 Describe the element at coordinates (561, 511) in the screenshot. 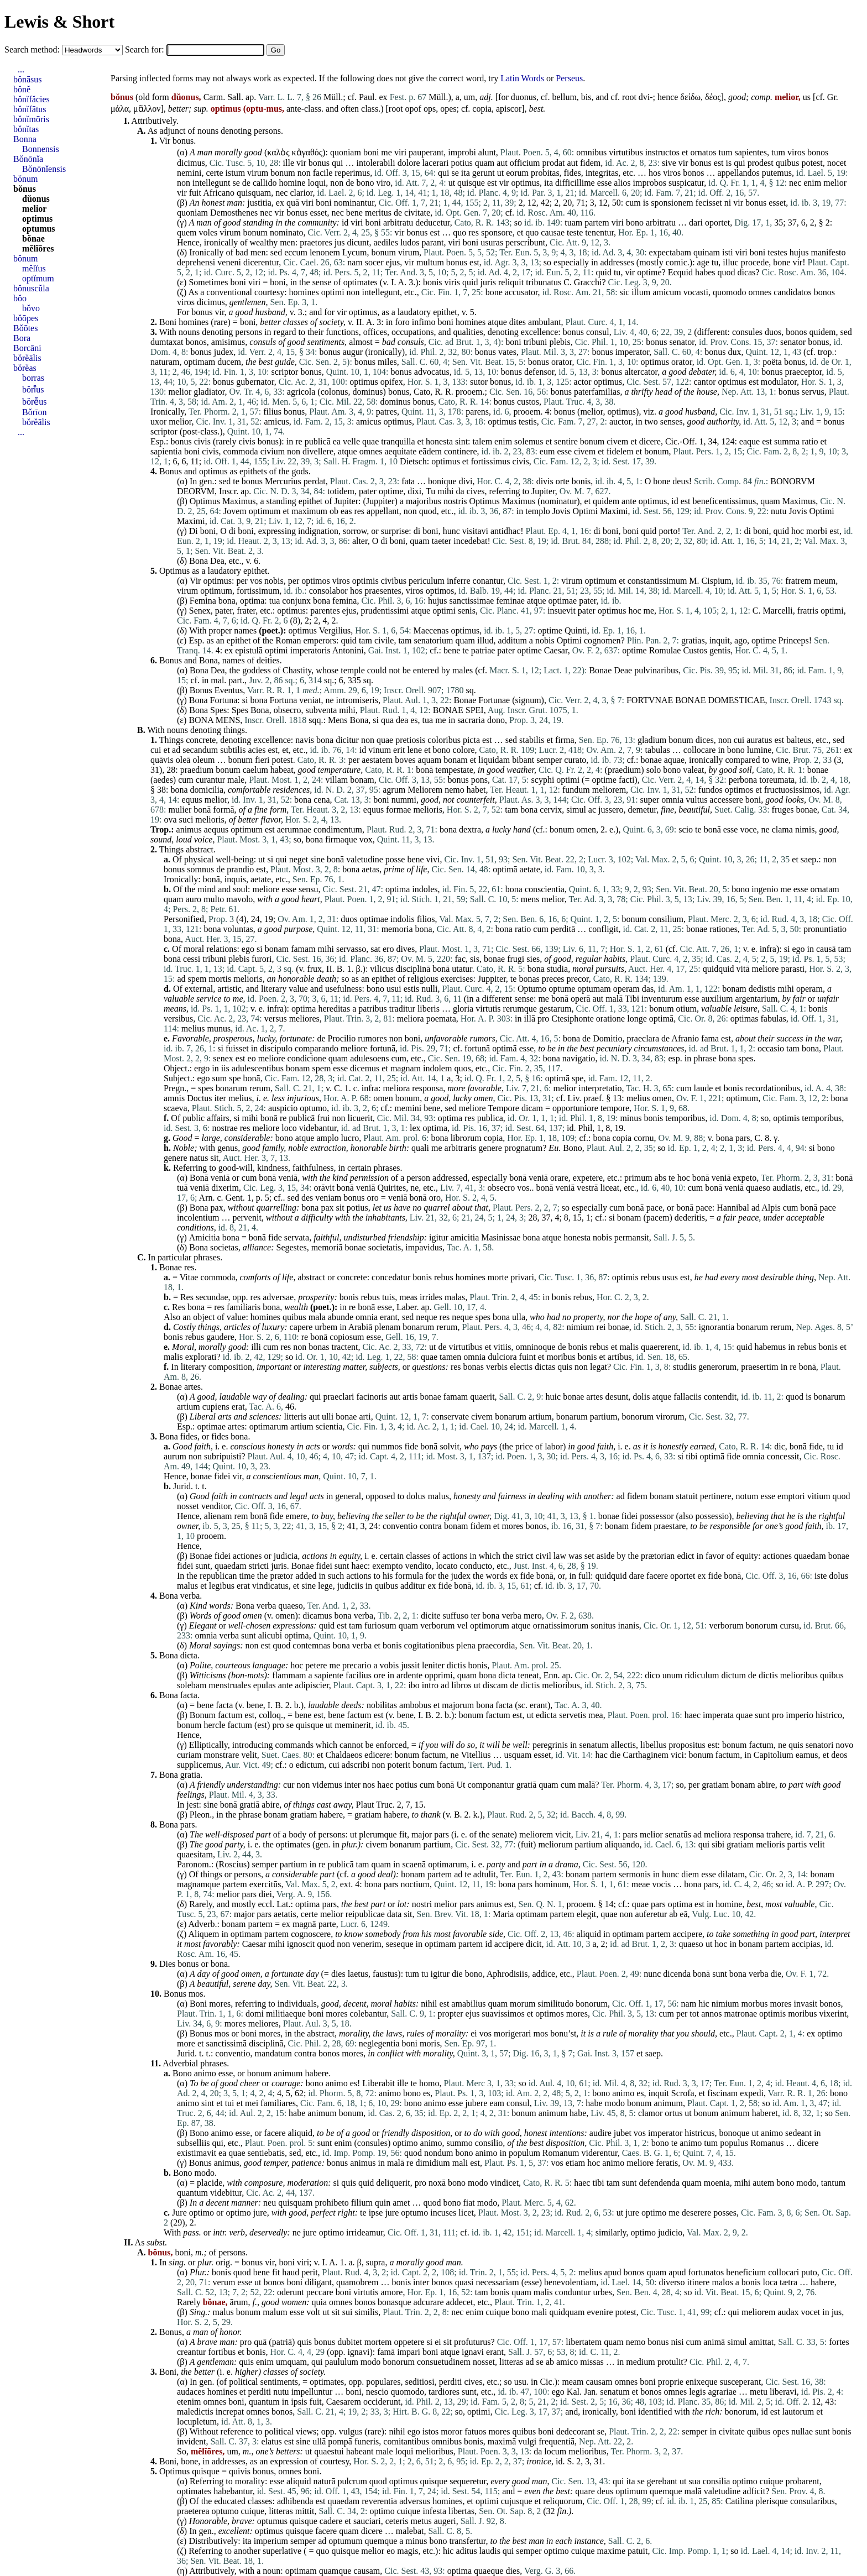

I see `Jovis` at that location.